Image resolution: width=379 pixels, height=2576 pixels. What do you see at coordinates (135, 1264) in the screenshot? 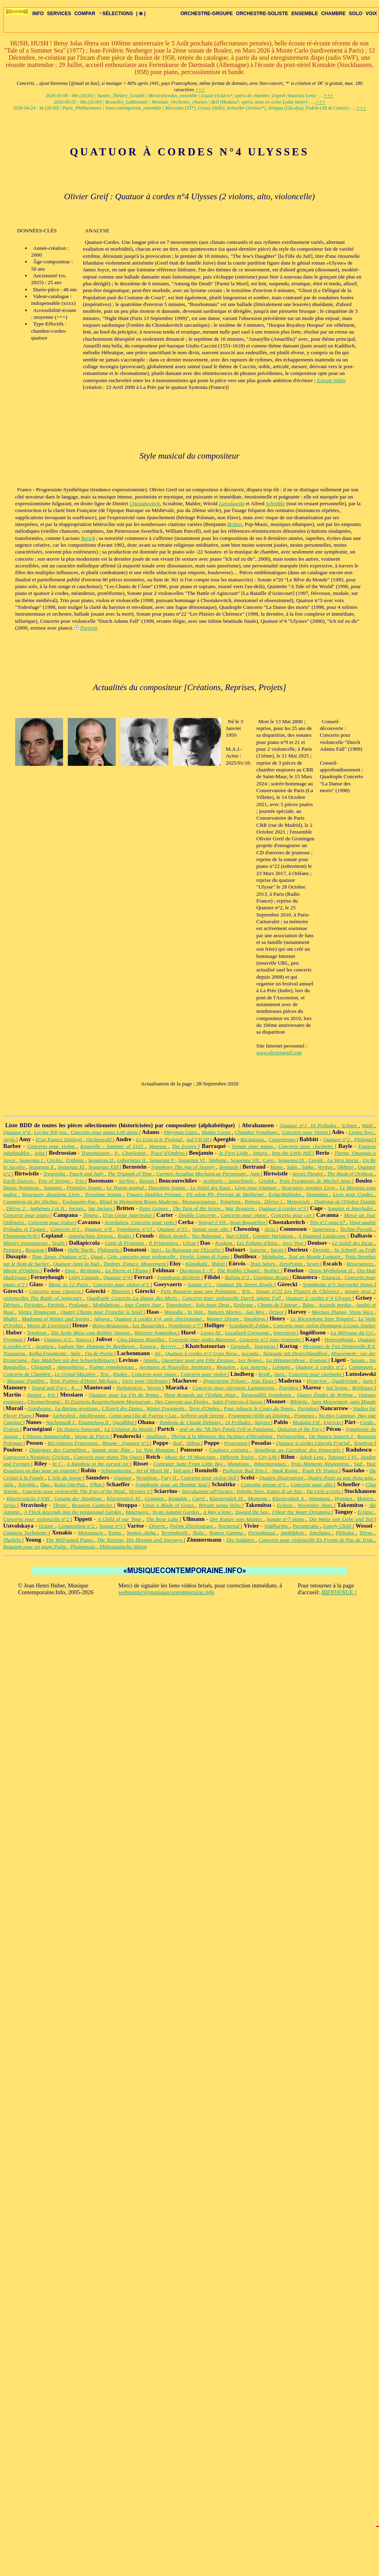
I see `Timbres, Espace, Mouvement` at bounding box center [135, 1264].